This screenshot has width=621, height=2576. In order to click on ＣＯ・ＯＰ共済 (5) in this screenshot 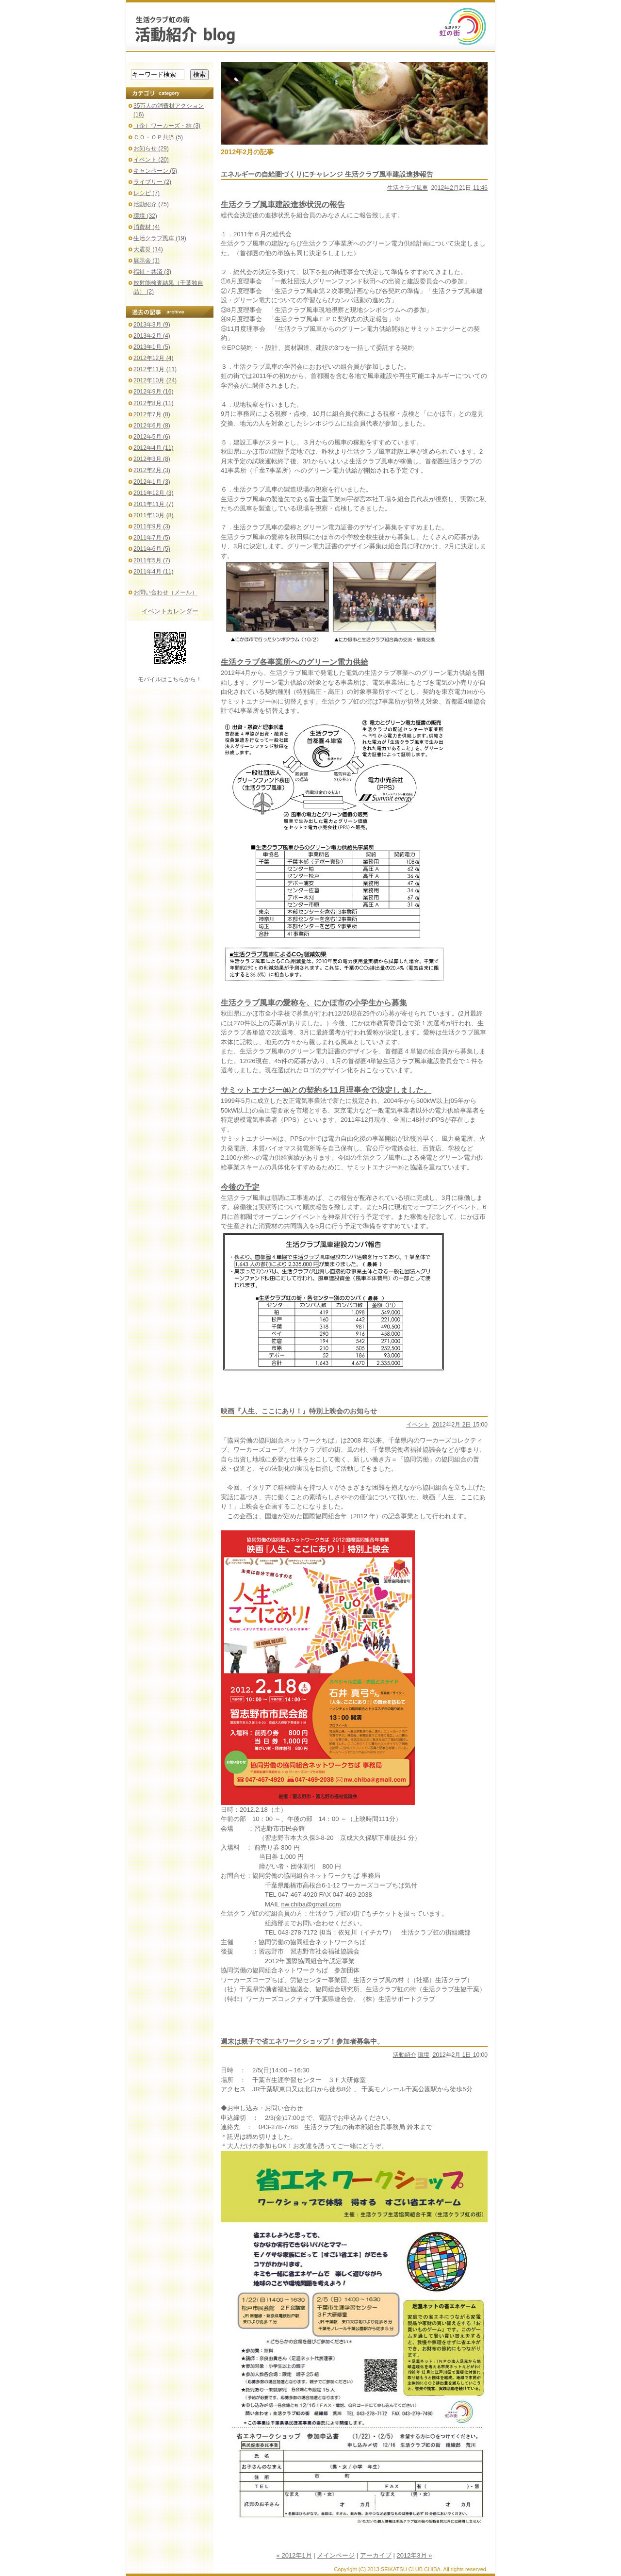, I will do `click(158, 137)`.